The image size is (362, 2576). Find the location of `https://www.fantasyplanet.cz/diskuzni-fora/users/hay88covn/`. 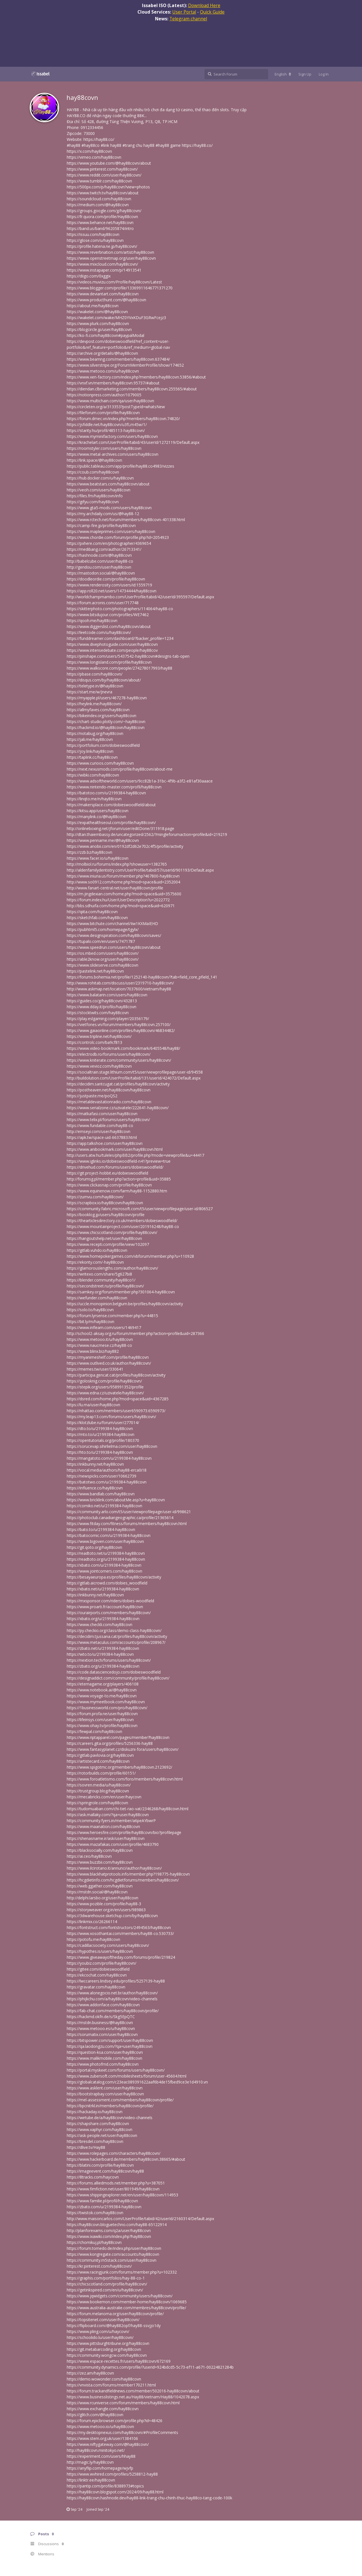

https://www.fantasyplanet.cz/diskuzni-fora/users/hay88covn/ is located at coordinates (122, 1749).